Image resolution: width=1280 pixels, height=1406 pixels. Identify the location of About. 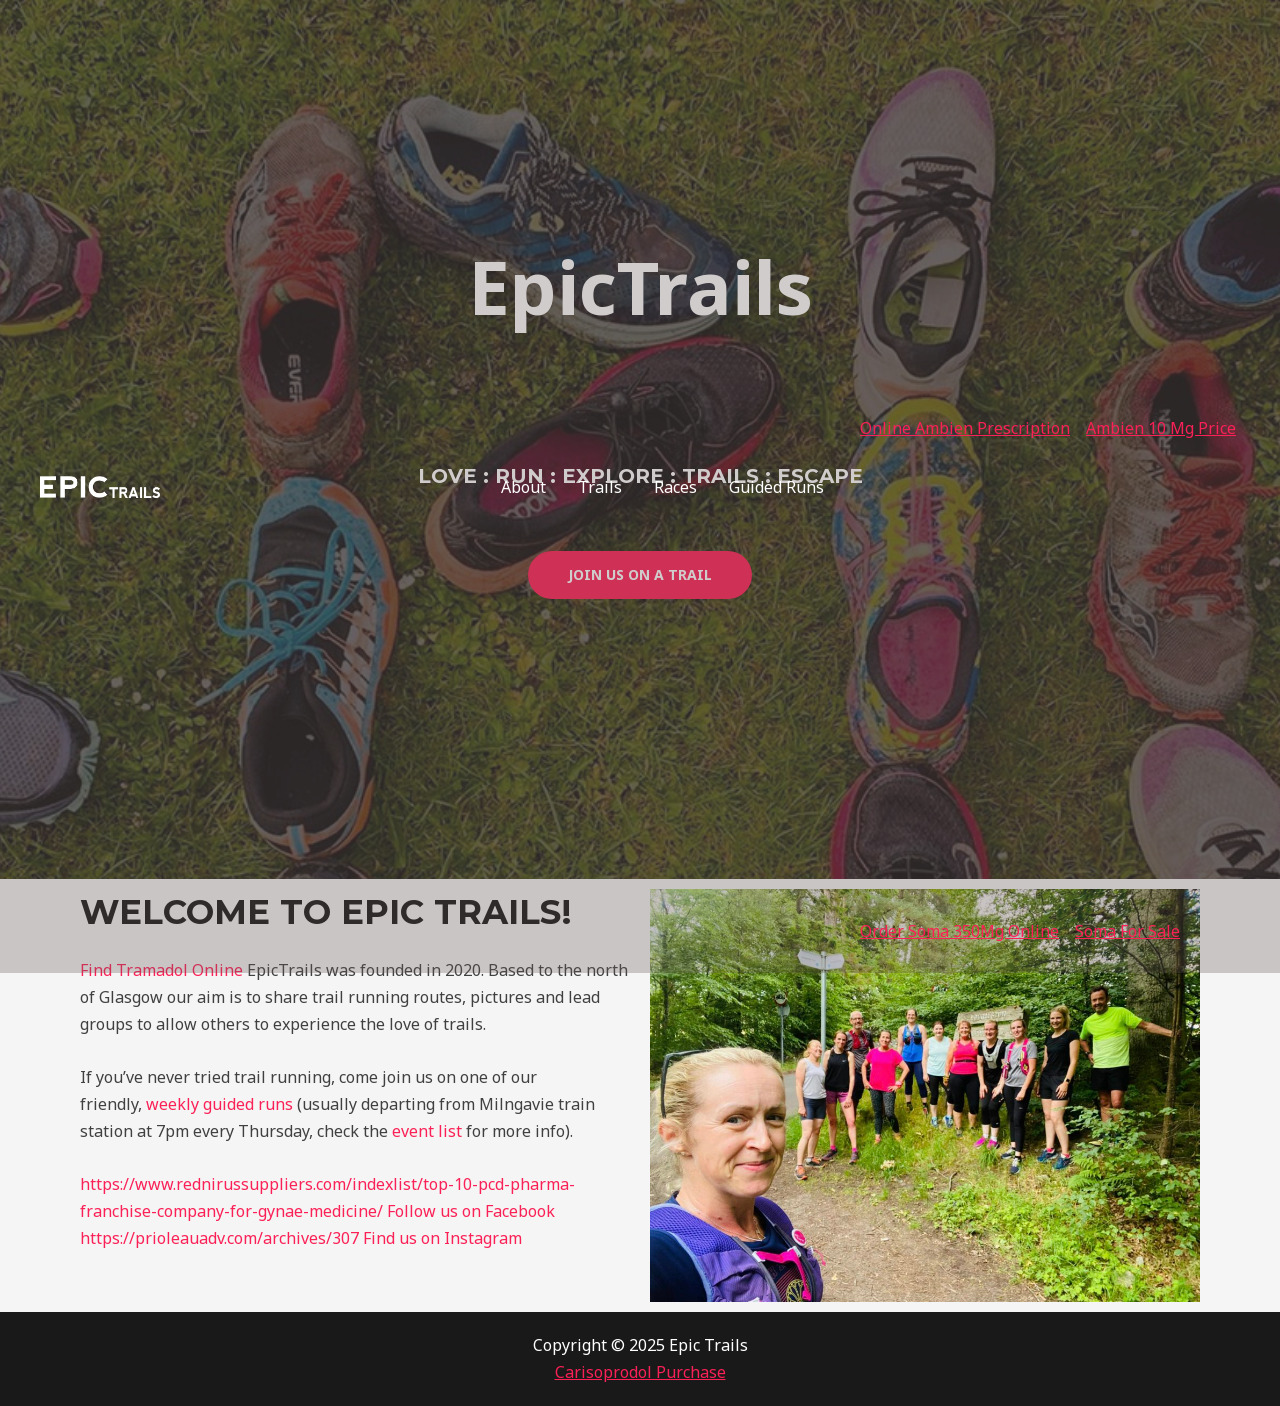
(523, 487).